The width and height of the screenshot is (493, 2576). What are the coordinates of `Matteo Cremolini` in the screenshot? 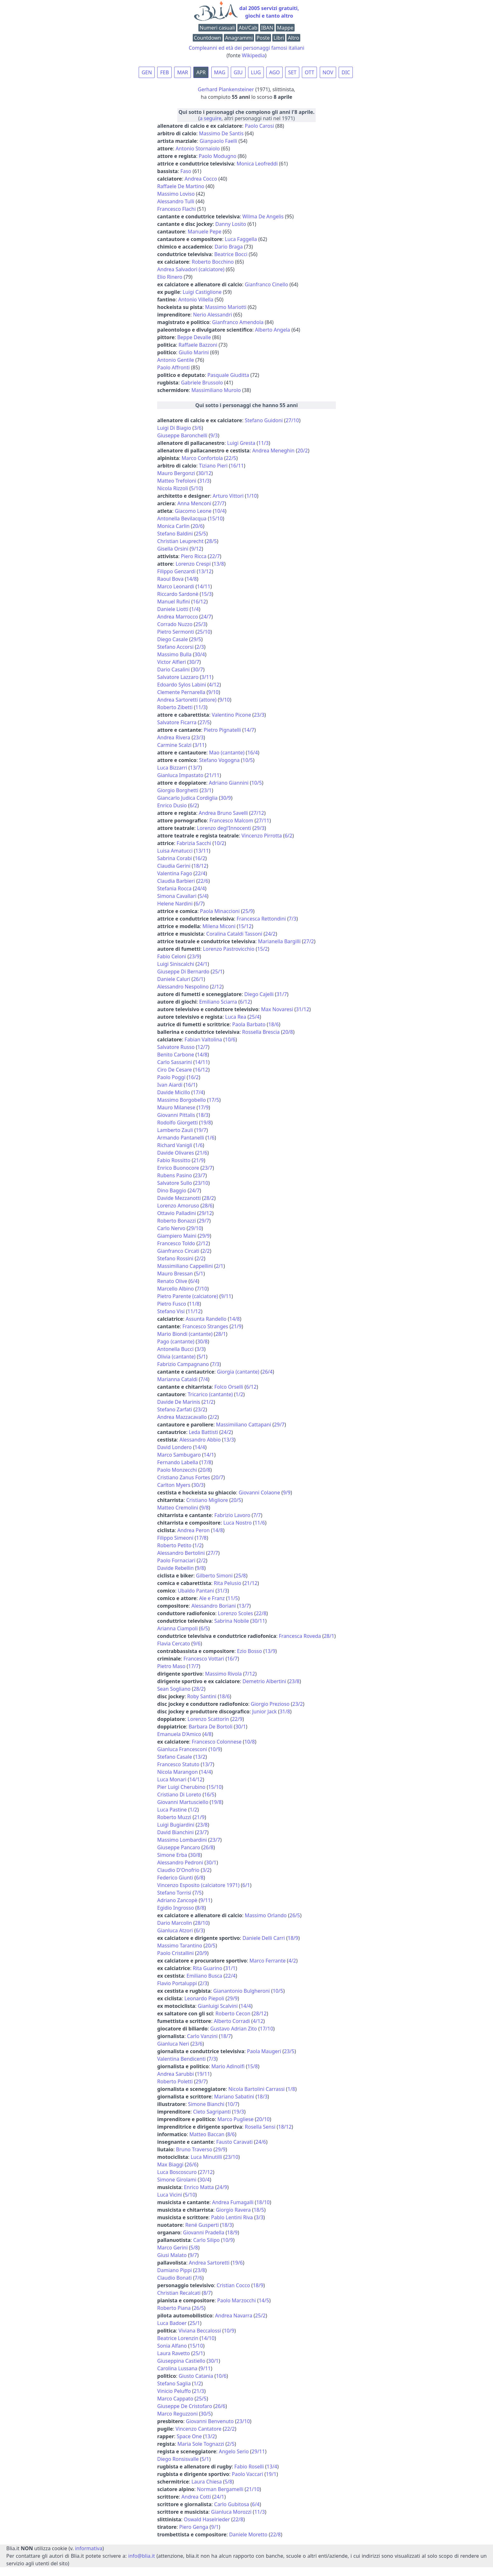 It's located at (177, 1507).